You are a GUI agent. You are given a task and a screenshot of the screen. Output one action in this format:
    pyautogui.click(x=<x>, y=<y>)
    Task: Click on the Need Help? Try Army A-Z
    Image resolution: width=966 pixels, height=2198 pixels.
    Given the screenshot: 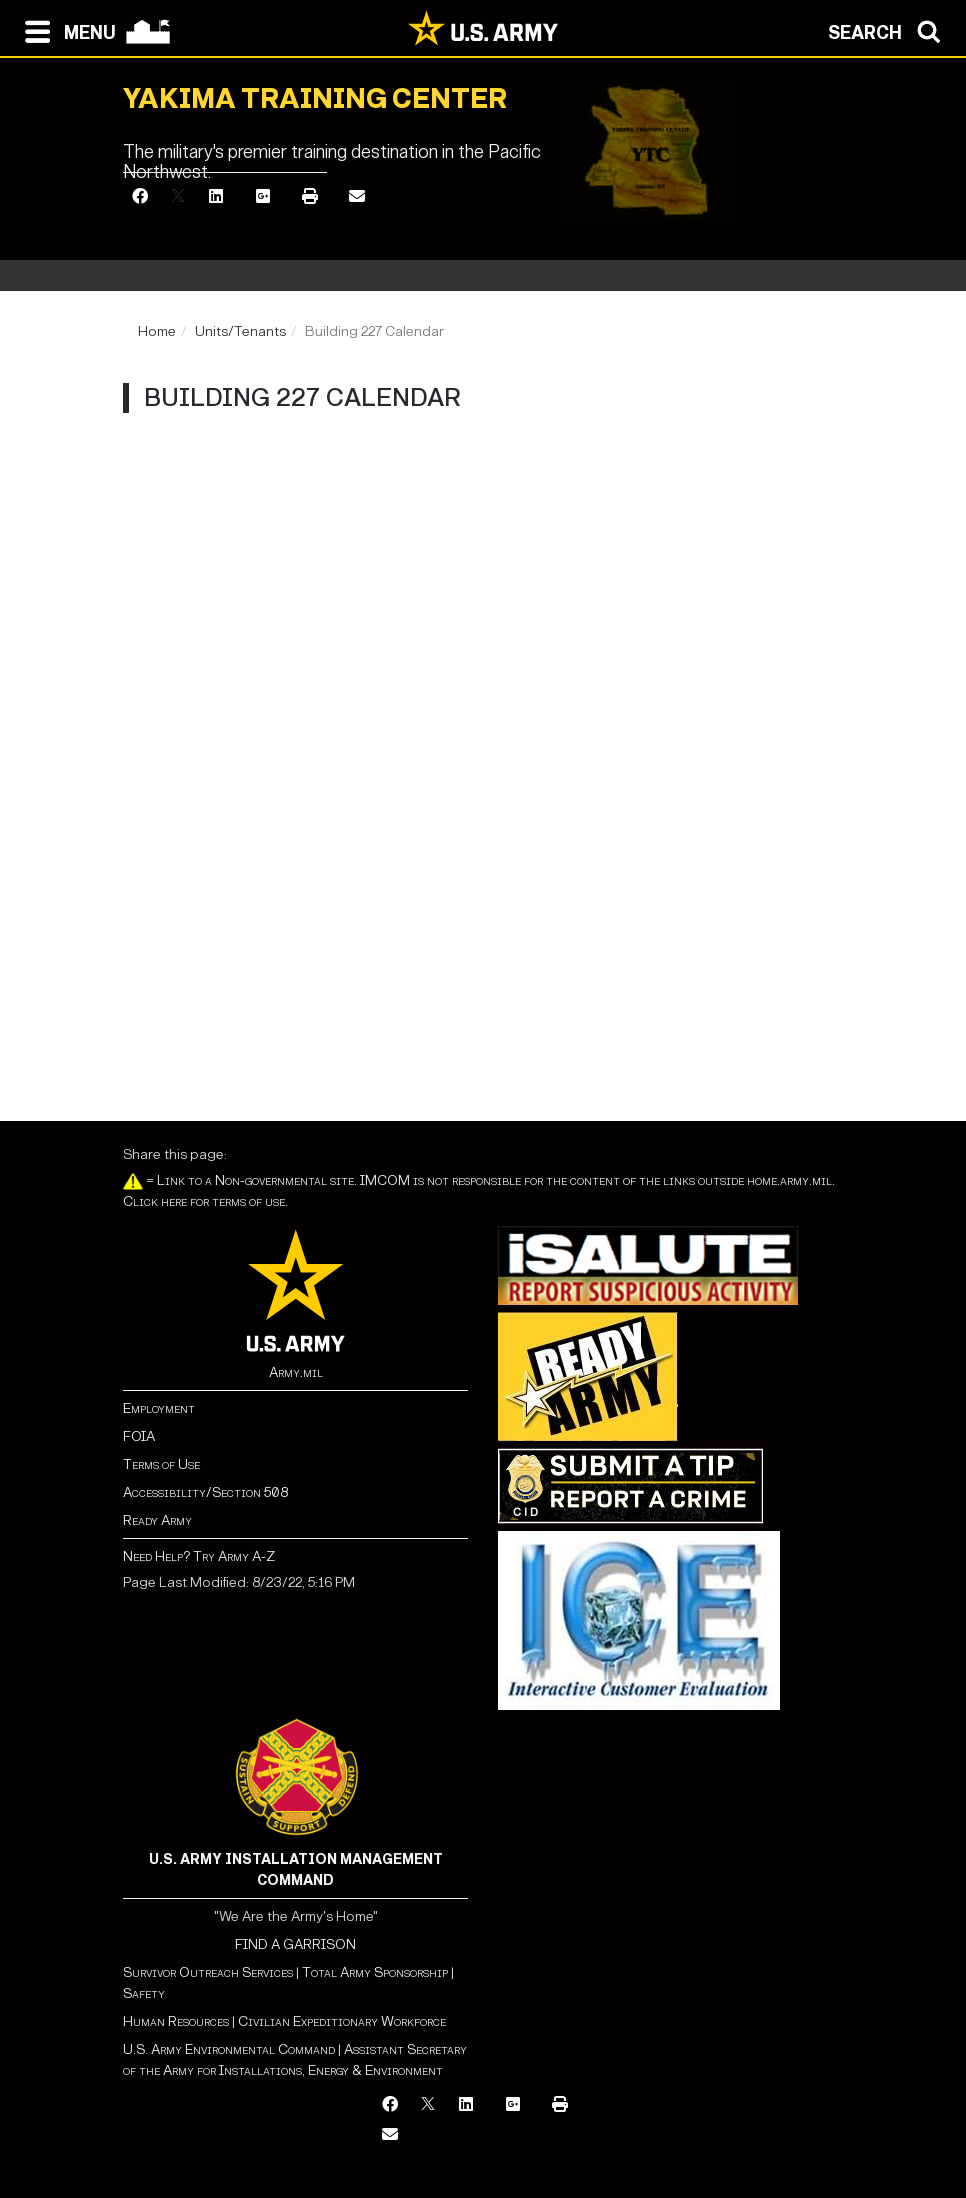 What is the action you would take?
    pyautogui.click(x=199, y=1556)
    